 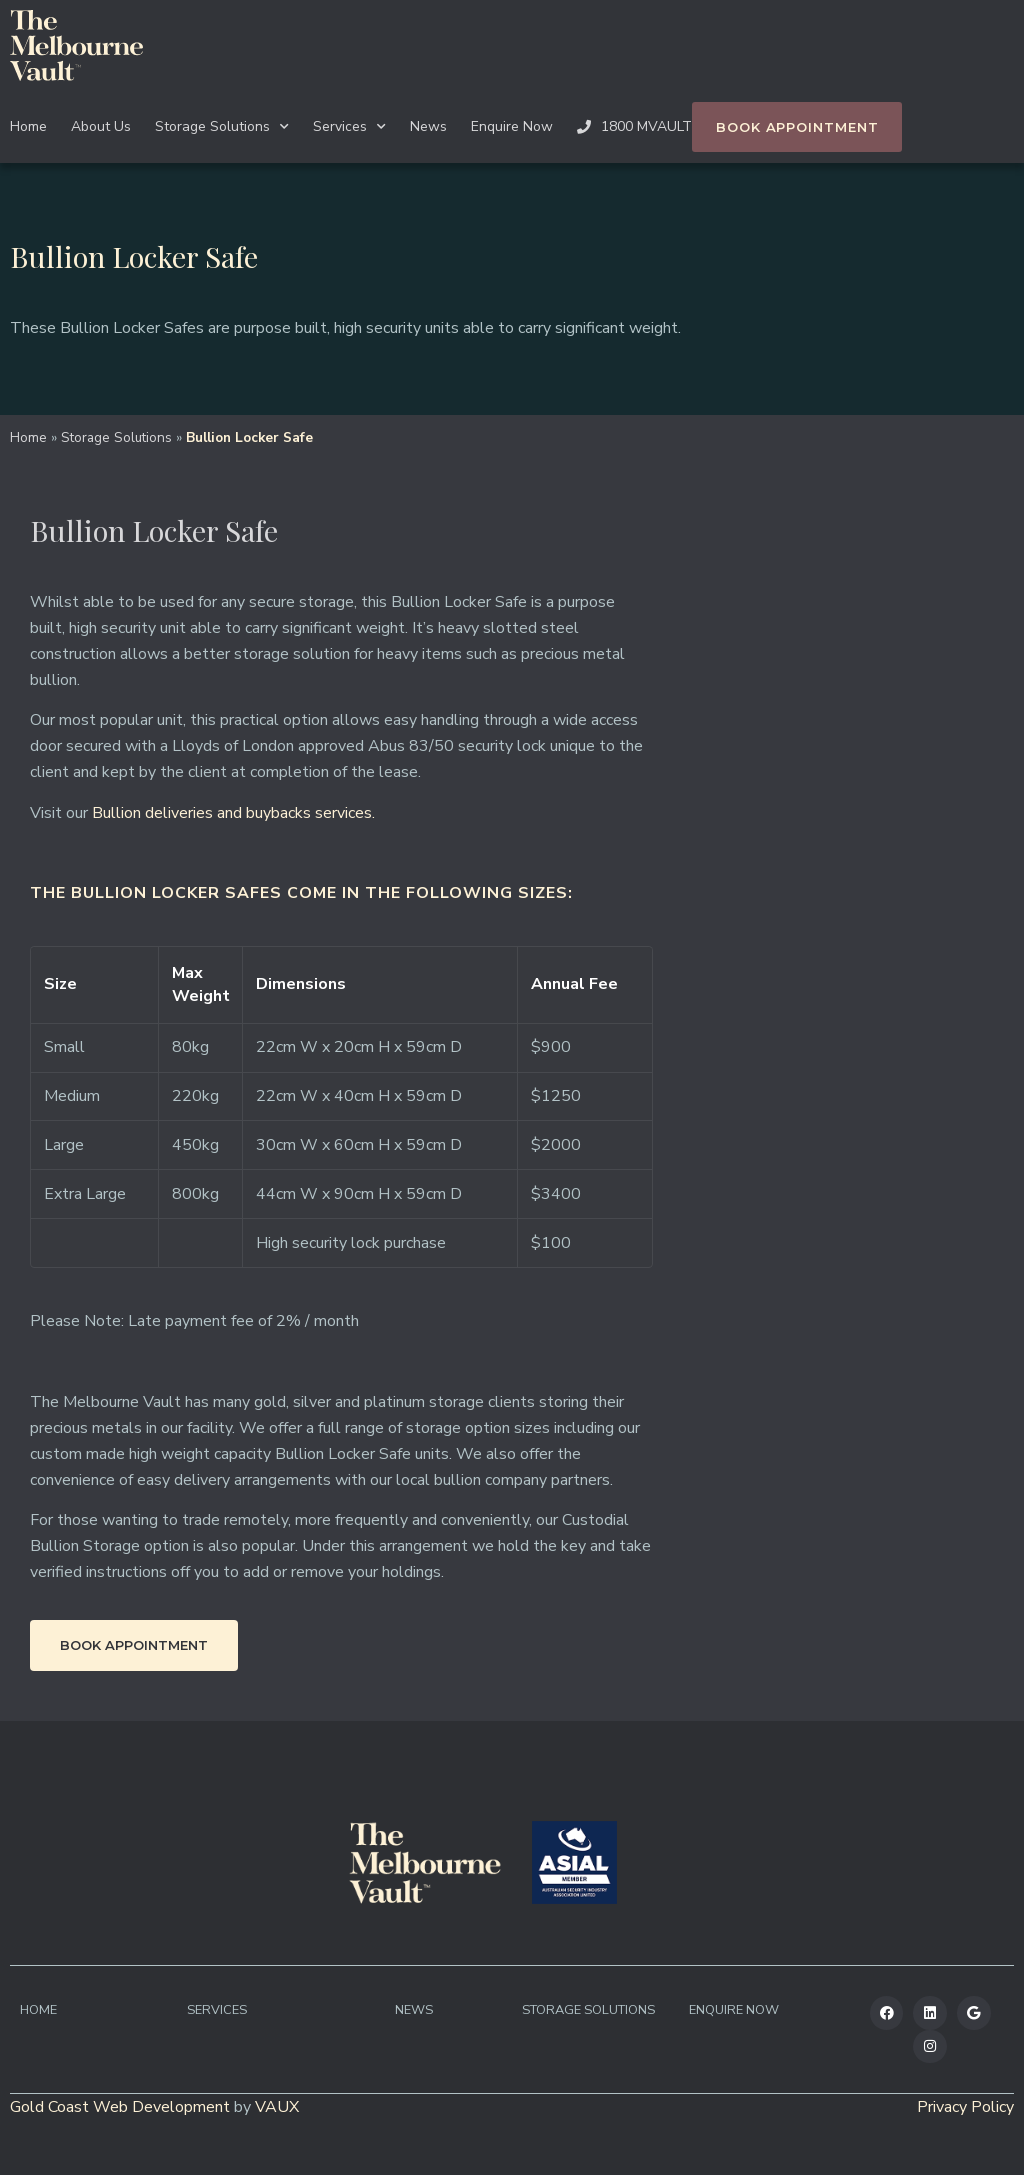 What do you see at coordinates (222, 127) in the screenshot?
I see `Storage Solutions` at bounding box center [222, 127].